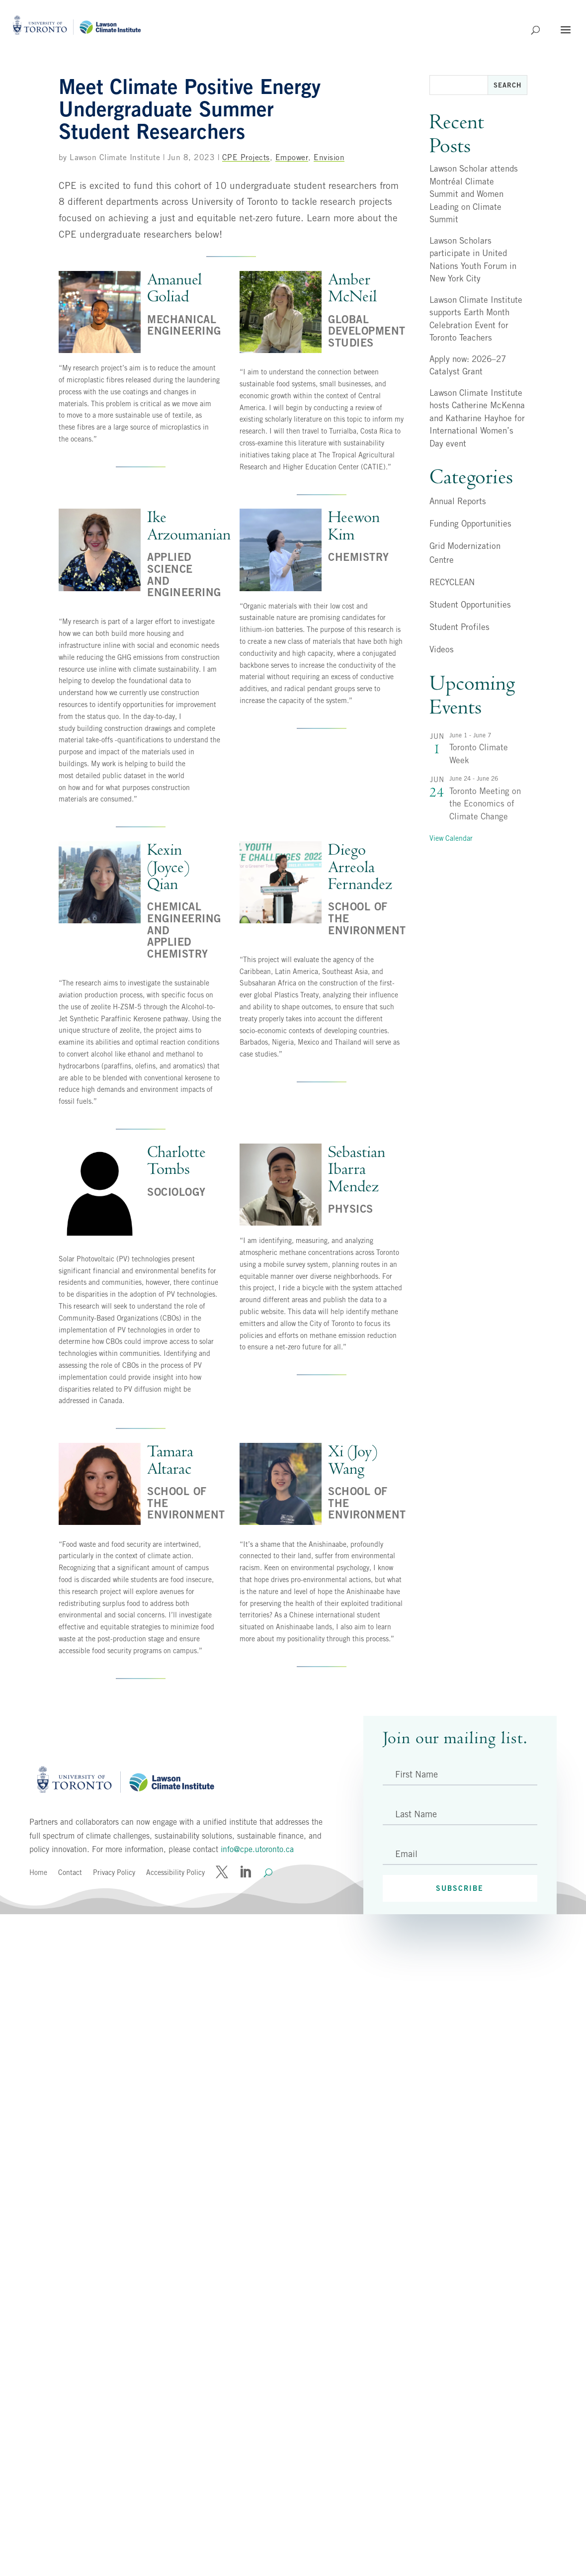  I want to click on CPE Projects, so click(246, 157).